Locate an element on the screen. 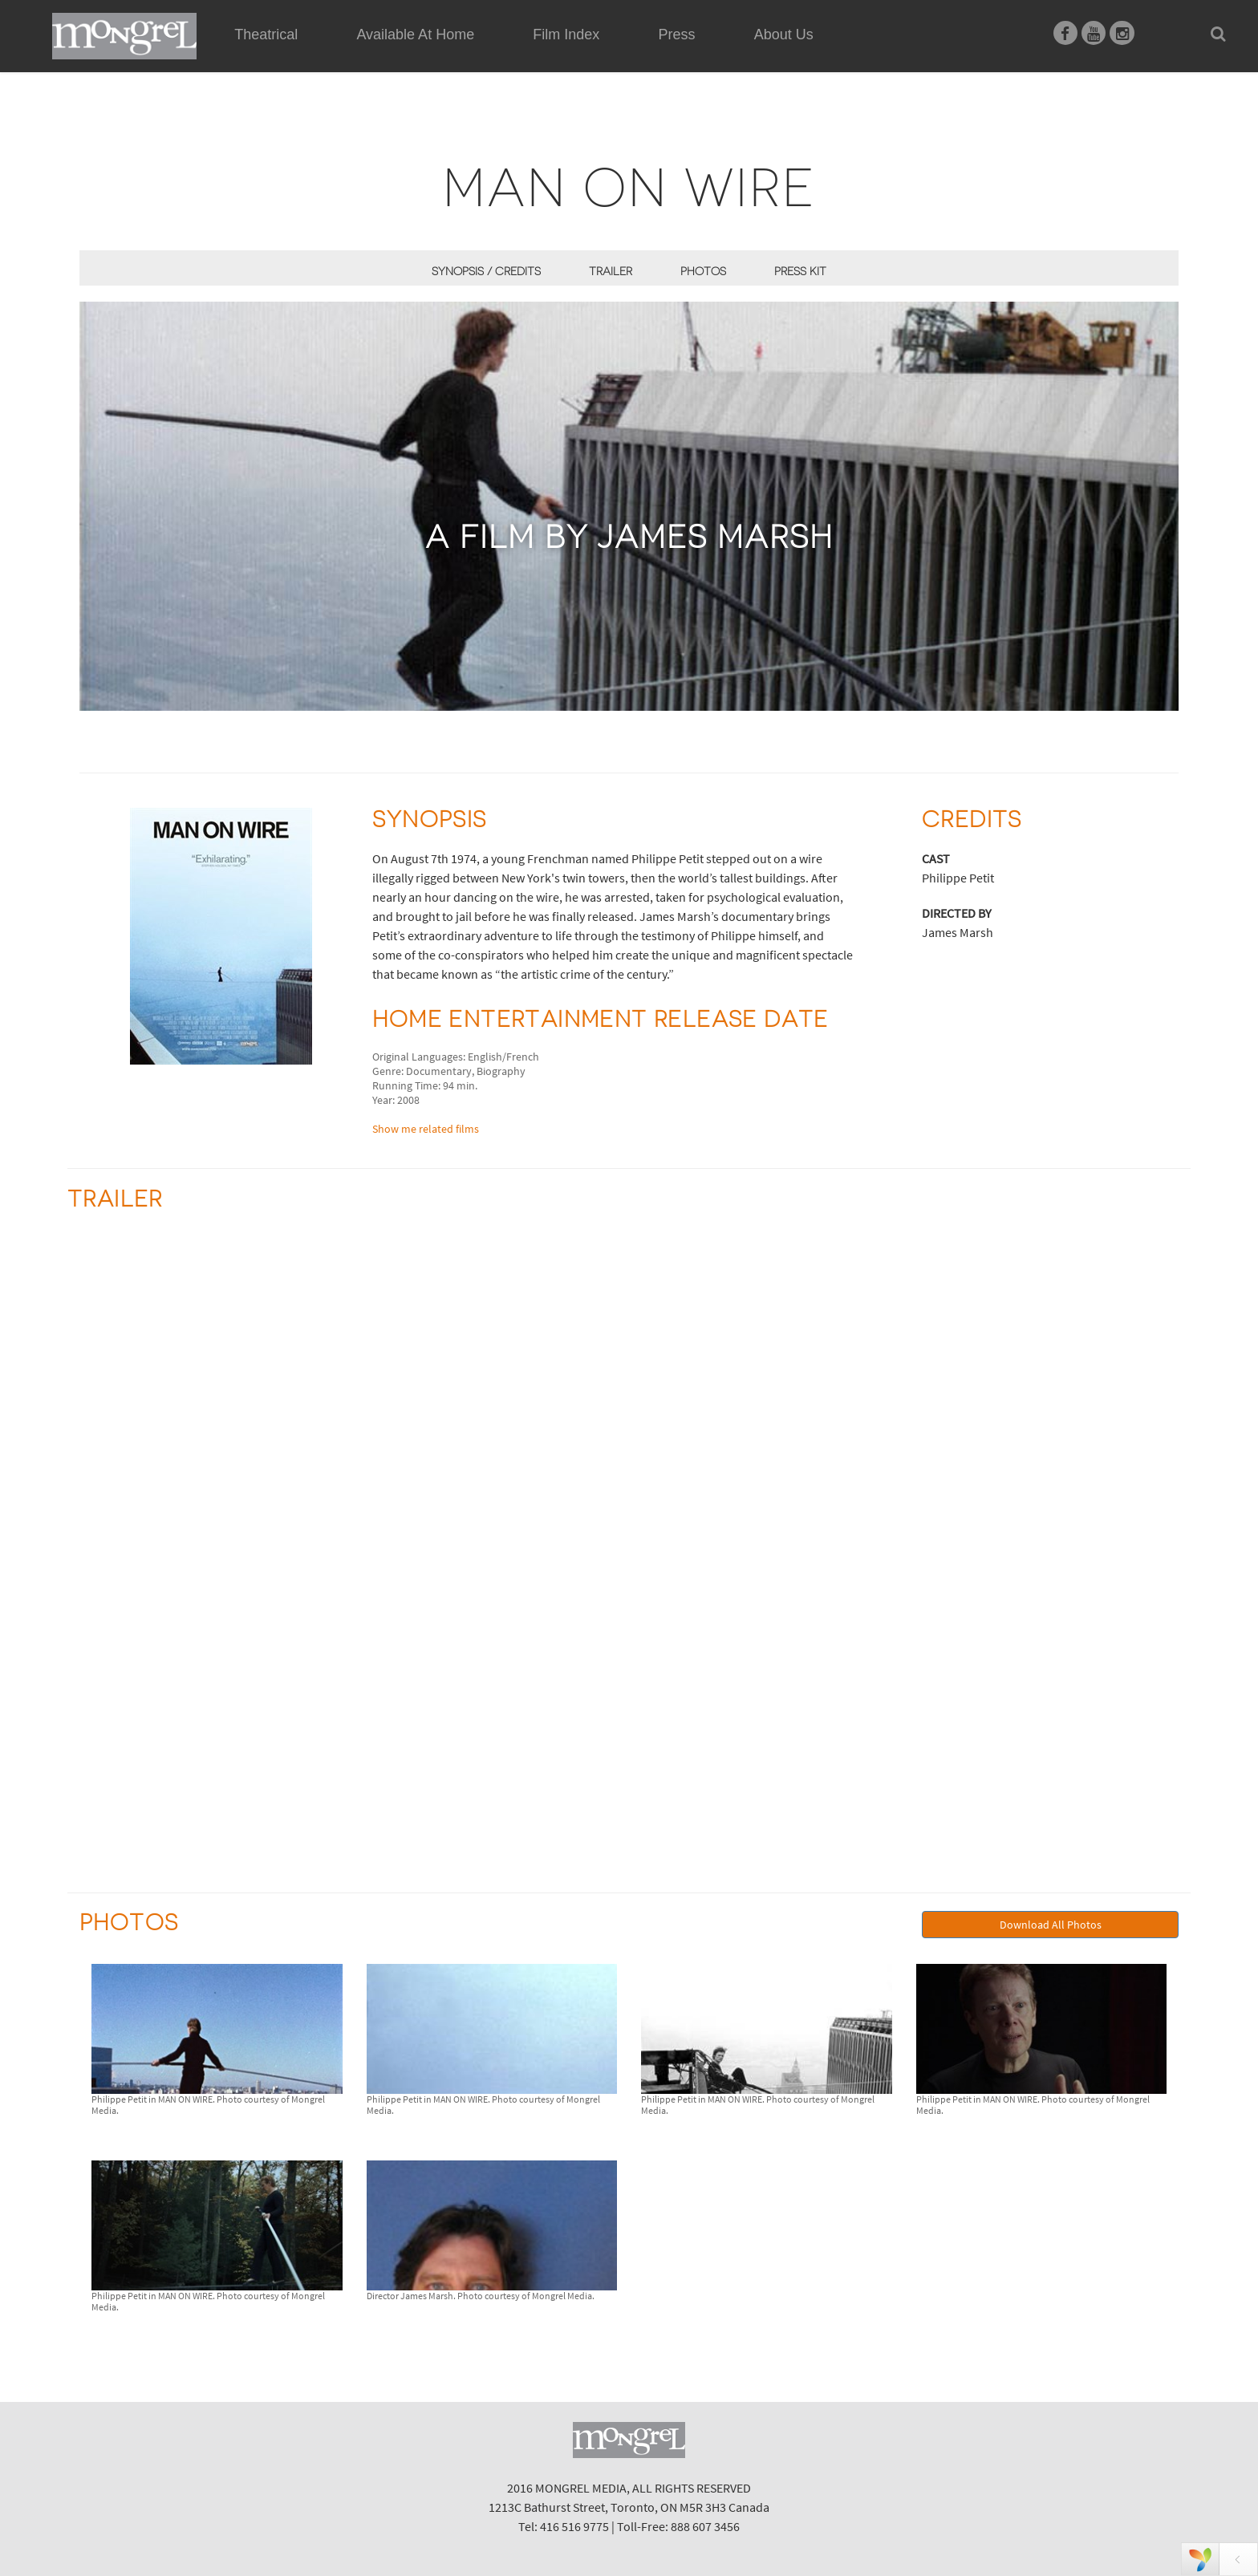 The height and width of the screenshot is (2576, 1258). Theatrical is located at coordinates (266, 34).